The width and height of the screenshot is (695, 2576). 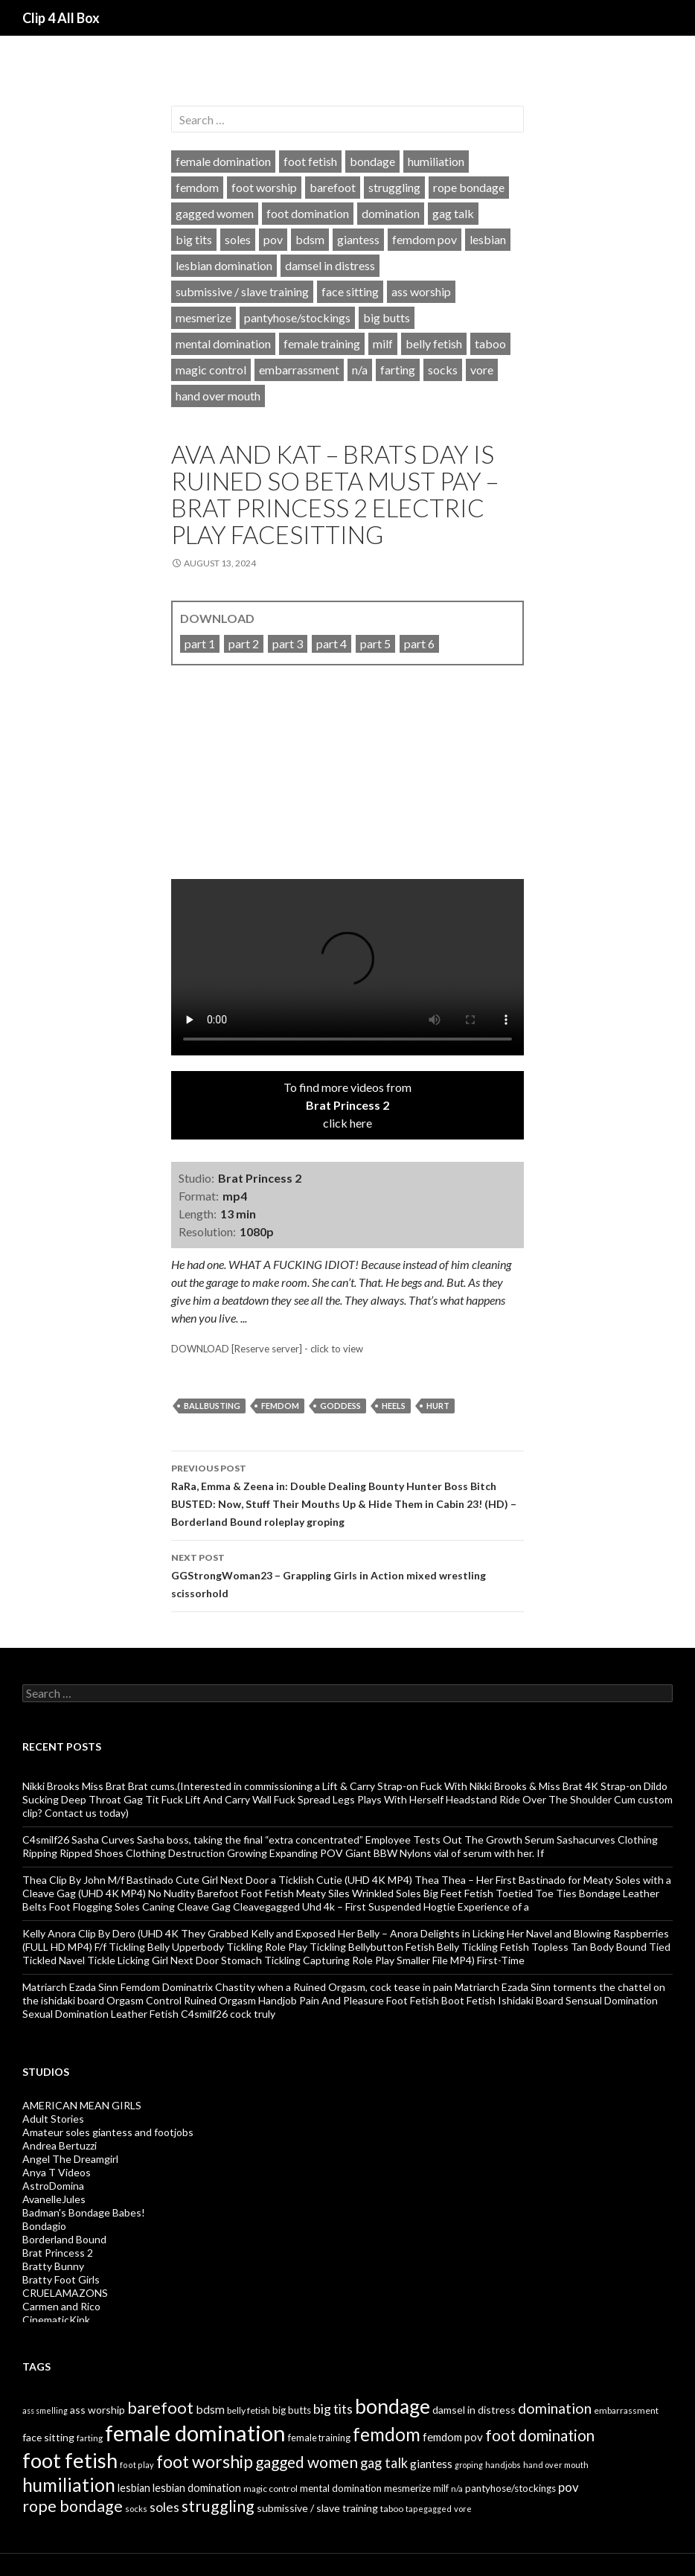 I want to click on struggling, so click(x=394, y=187).